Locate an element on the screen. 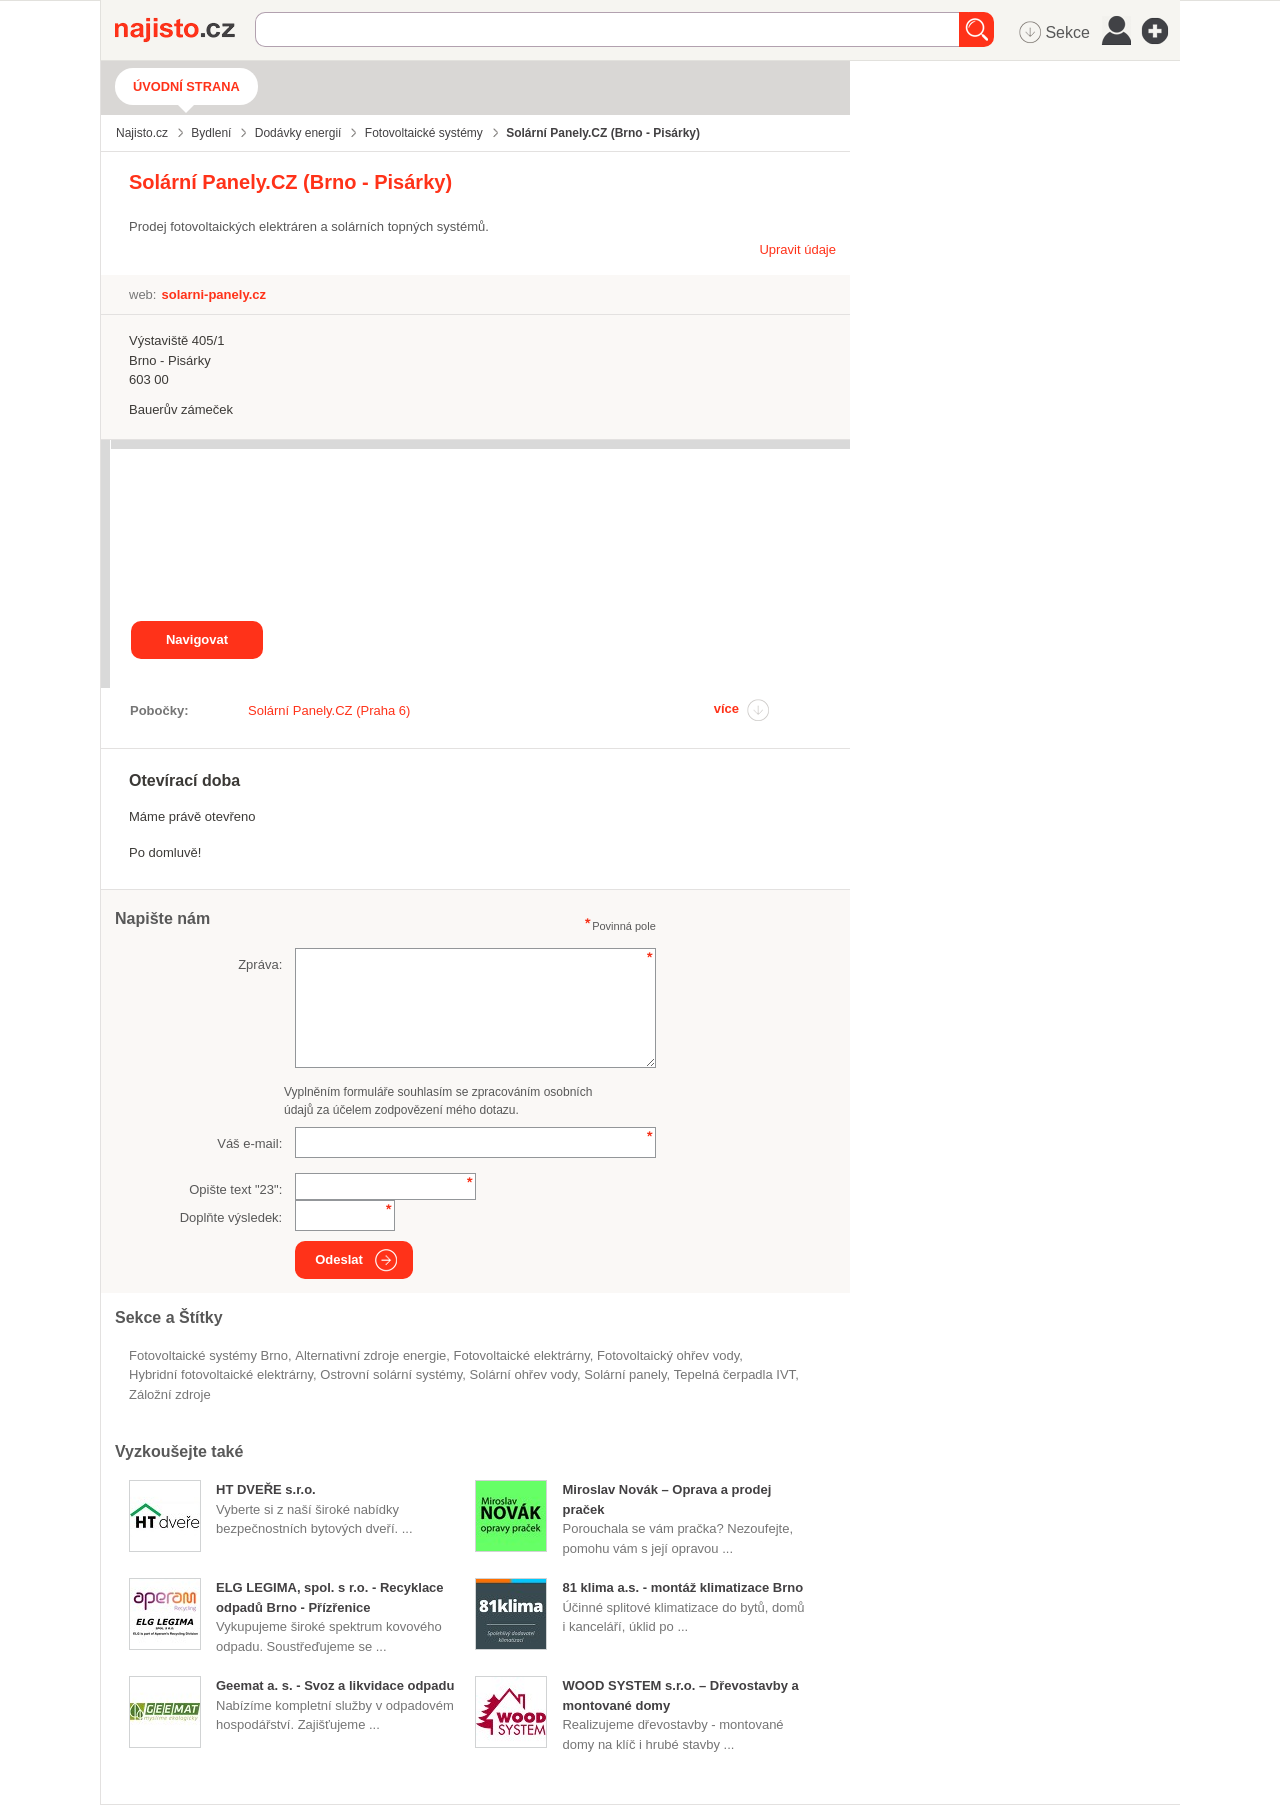 This screenshot has height=1805, width=1280. Fotovoltaické systémy Brno is located at coordinates (208, 1355).